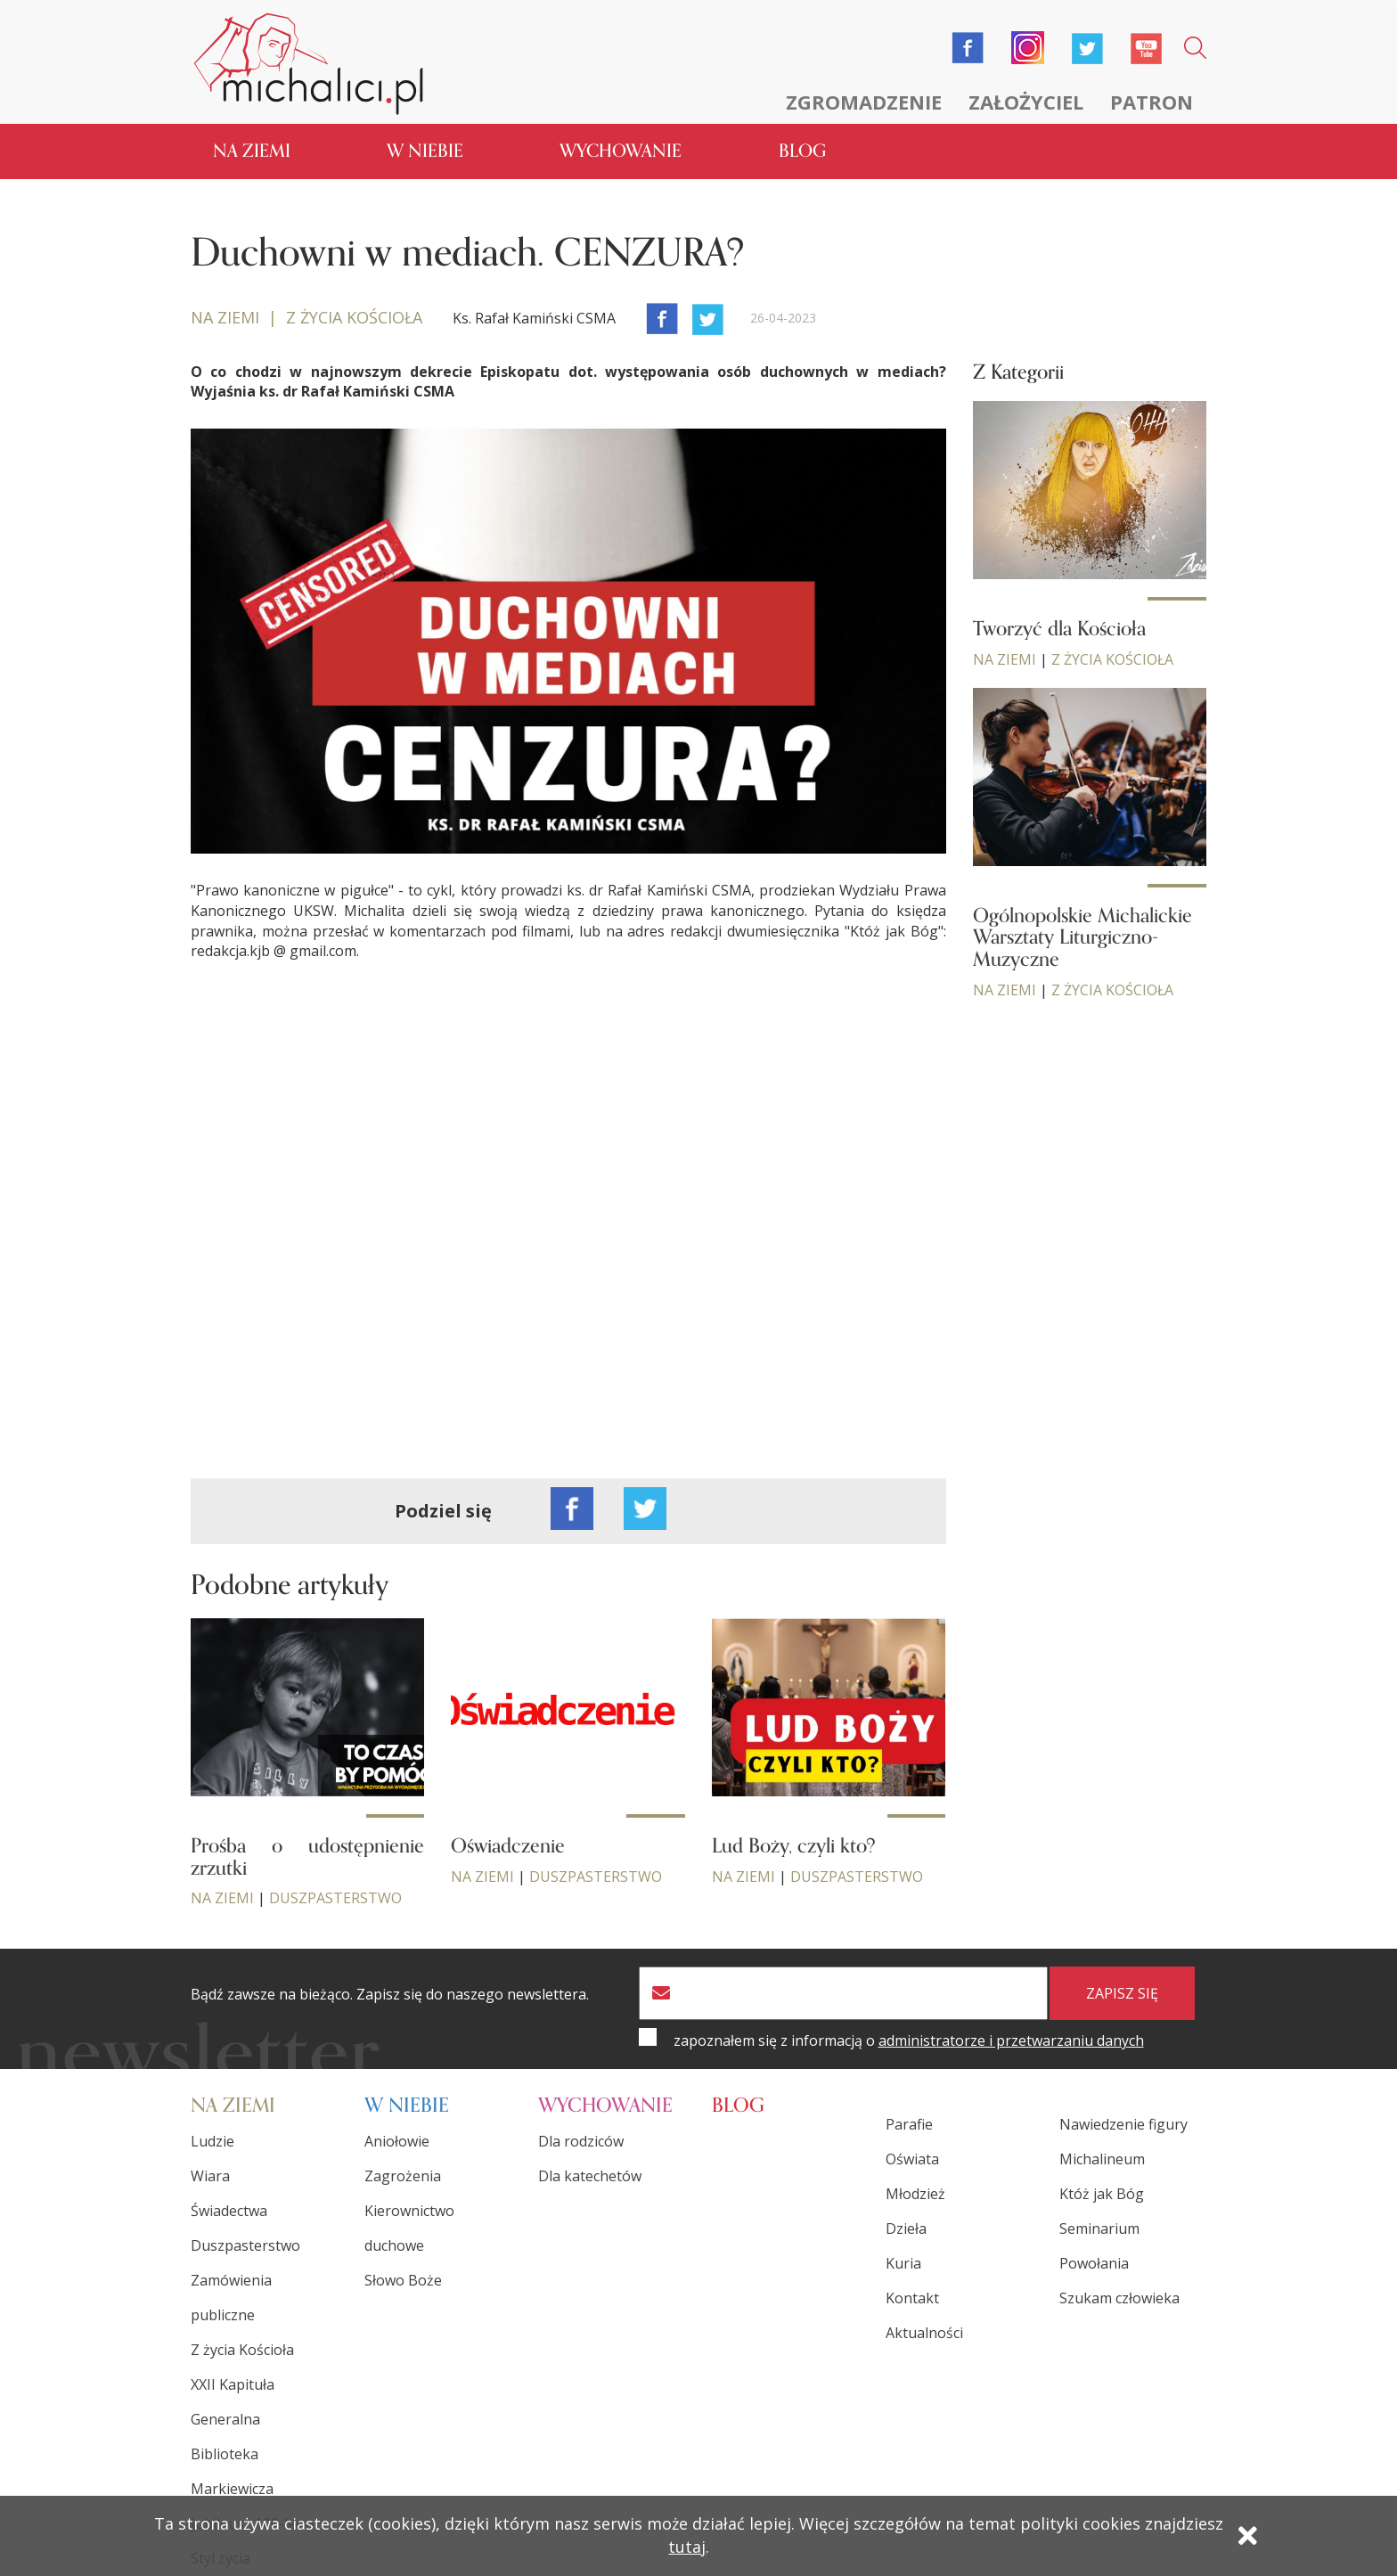  I want to click on W niebie, so click(425, 151).